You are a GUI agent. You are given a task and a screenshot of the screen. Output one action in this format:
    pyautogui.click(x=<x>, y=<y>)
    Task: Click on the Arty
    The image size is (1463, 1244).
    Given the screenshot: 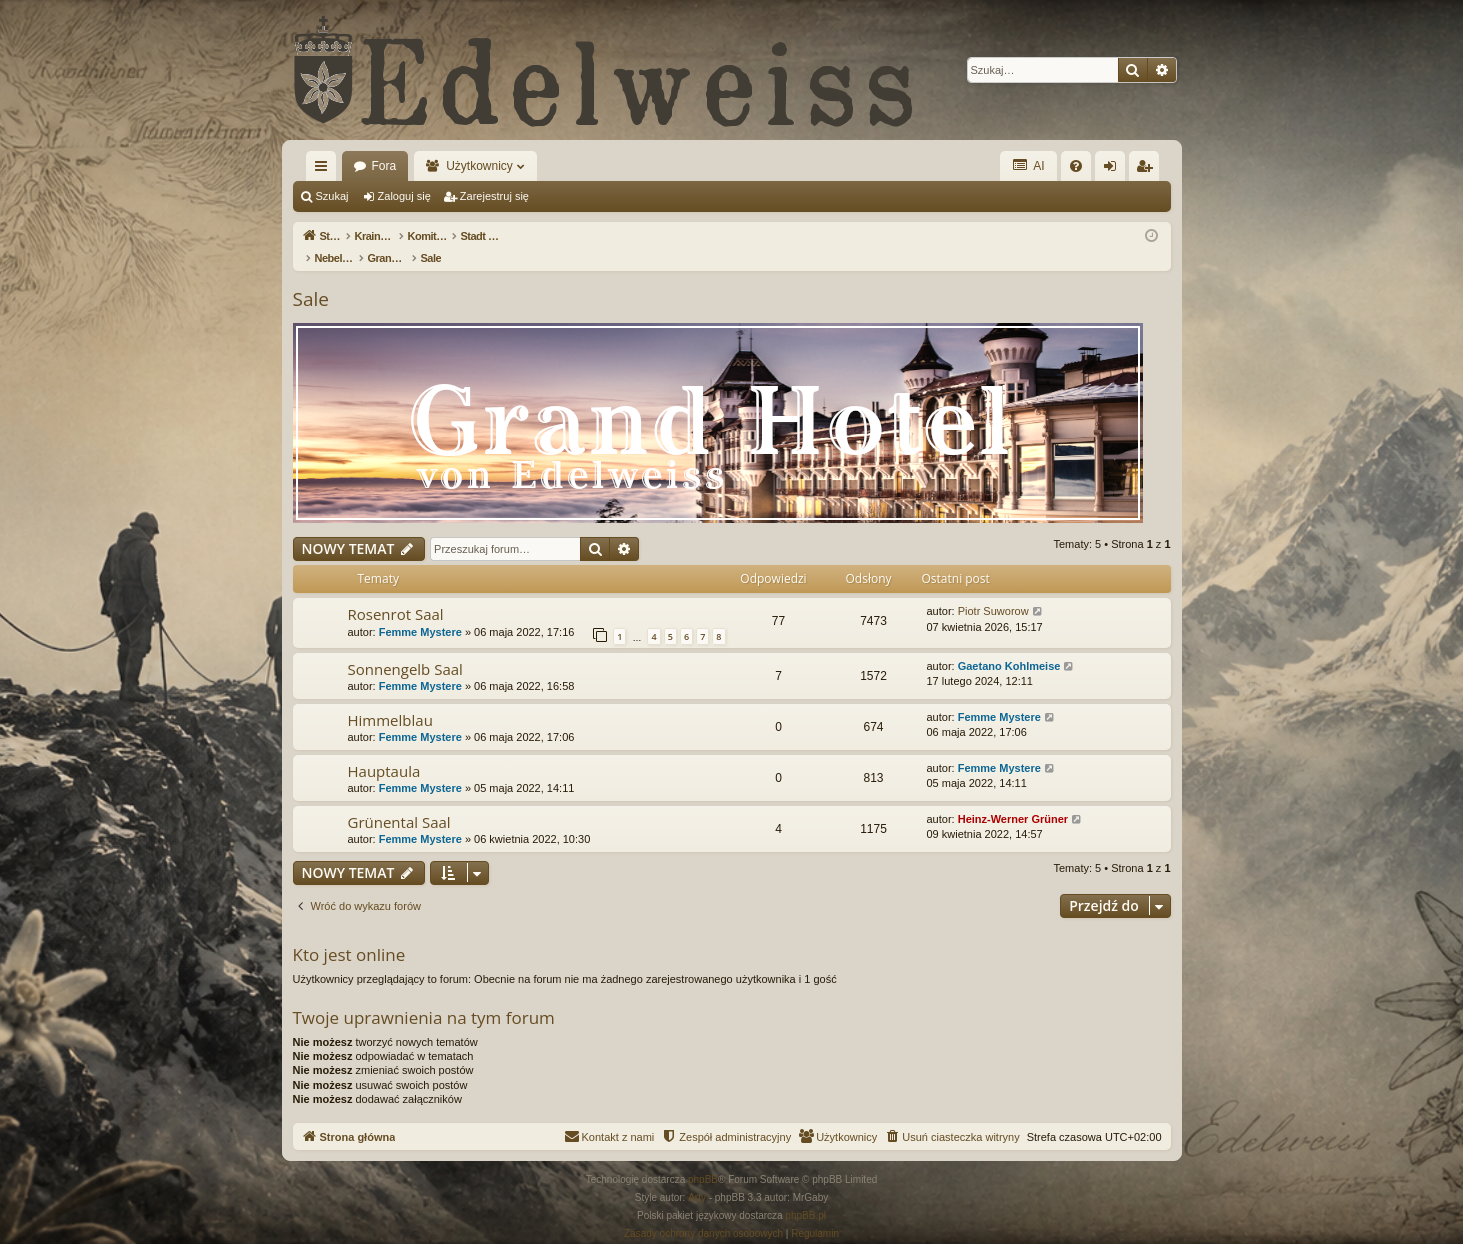 What is the action you would take?
    pyautogui.click(x=697, y=1176)
    